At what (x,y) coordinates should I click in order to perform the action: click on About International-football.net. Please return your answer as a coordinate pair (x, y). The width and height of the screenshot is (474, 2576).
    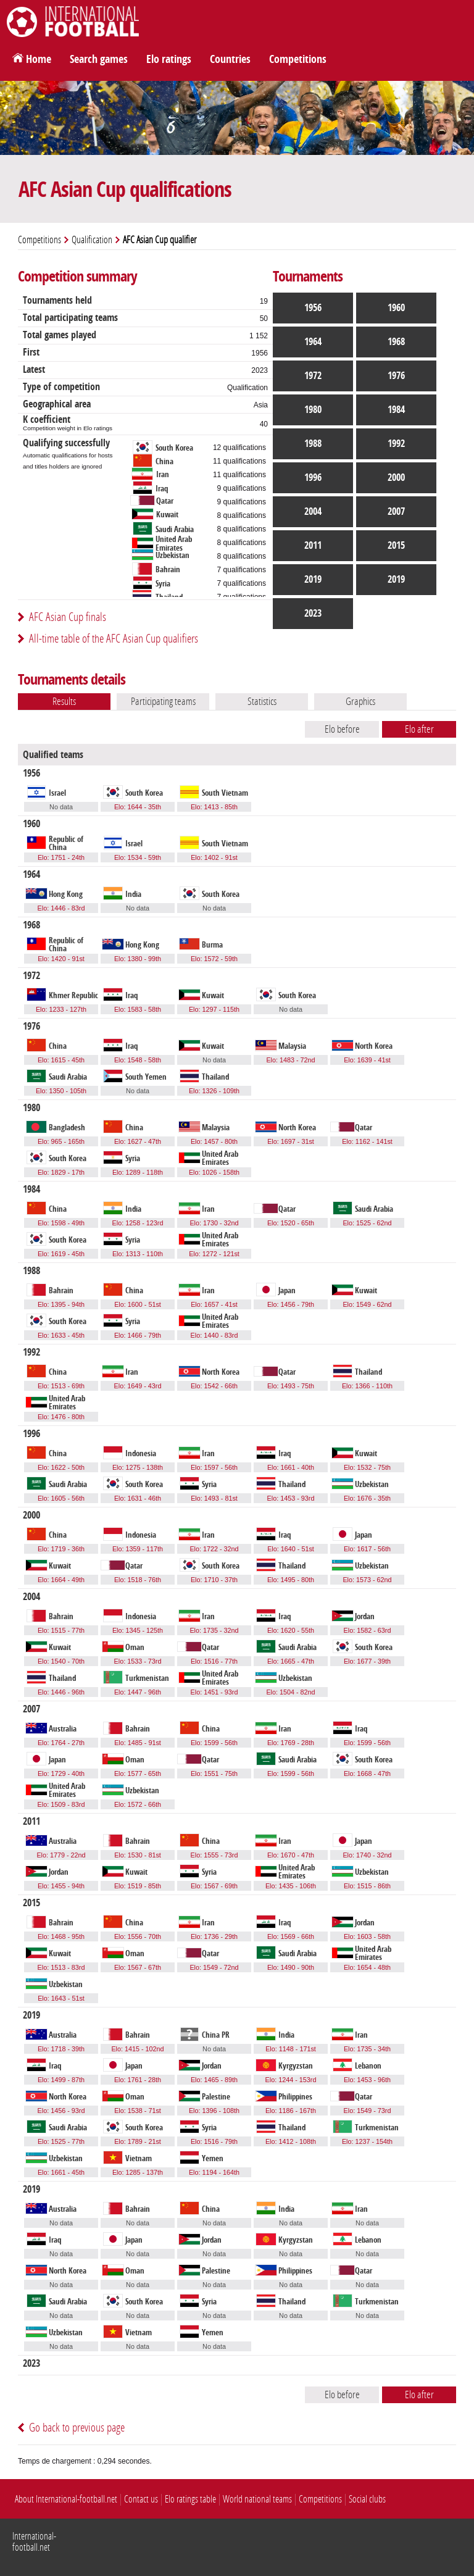
    Looking at the image, I should click on (66, 2499).